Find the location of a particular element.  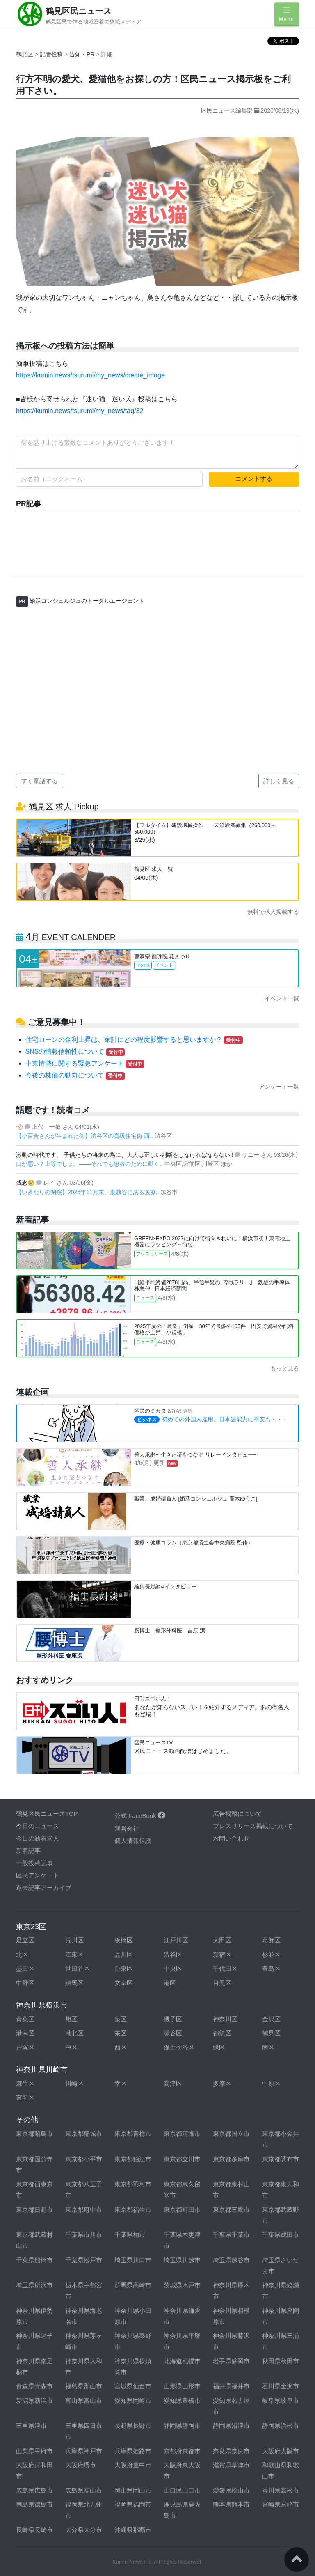

今後の株価の動向について is located at coordinates (75, 1075).